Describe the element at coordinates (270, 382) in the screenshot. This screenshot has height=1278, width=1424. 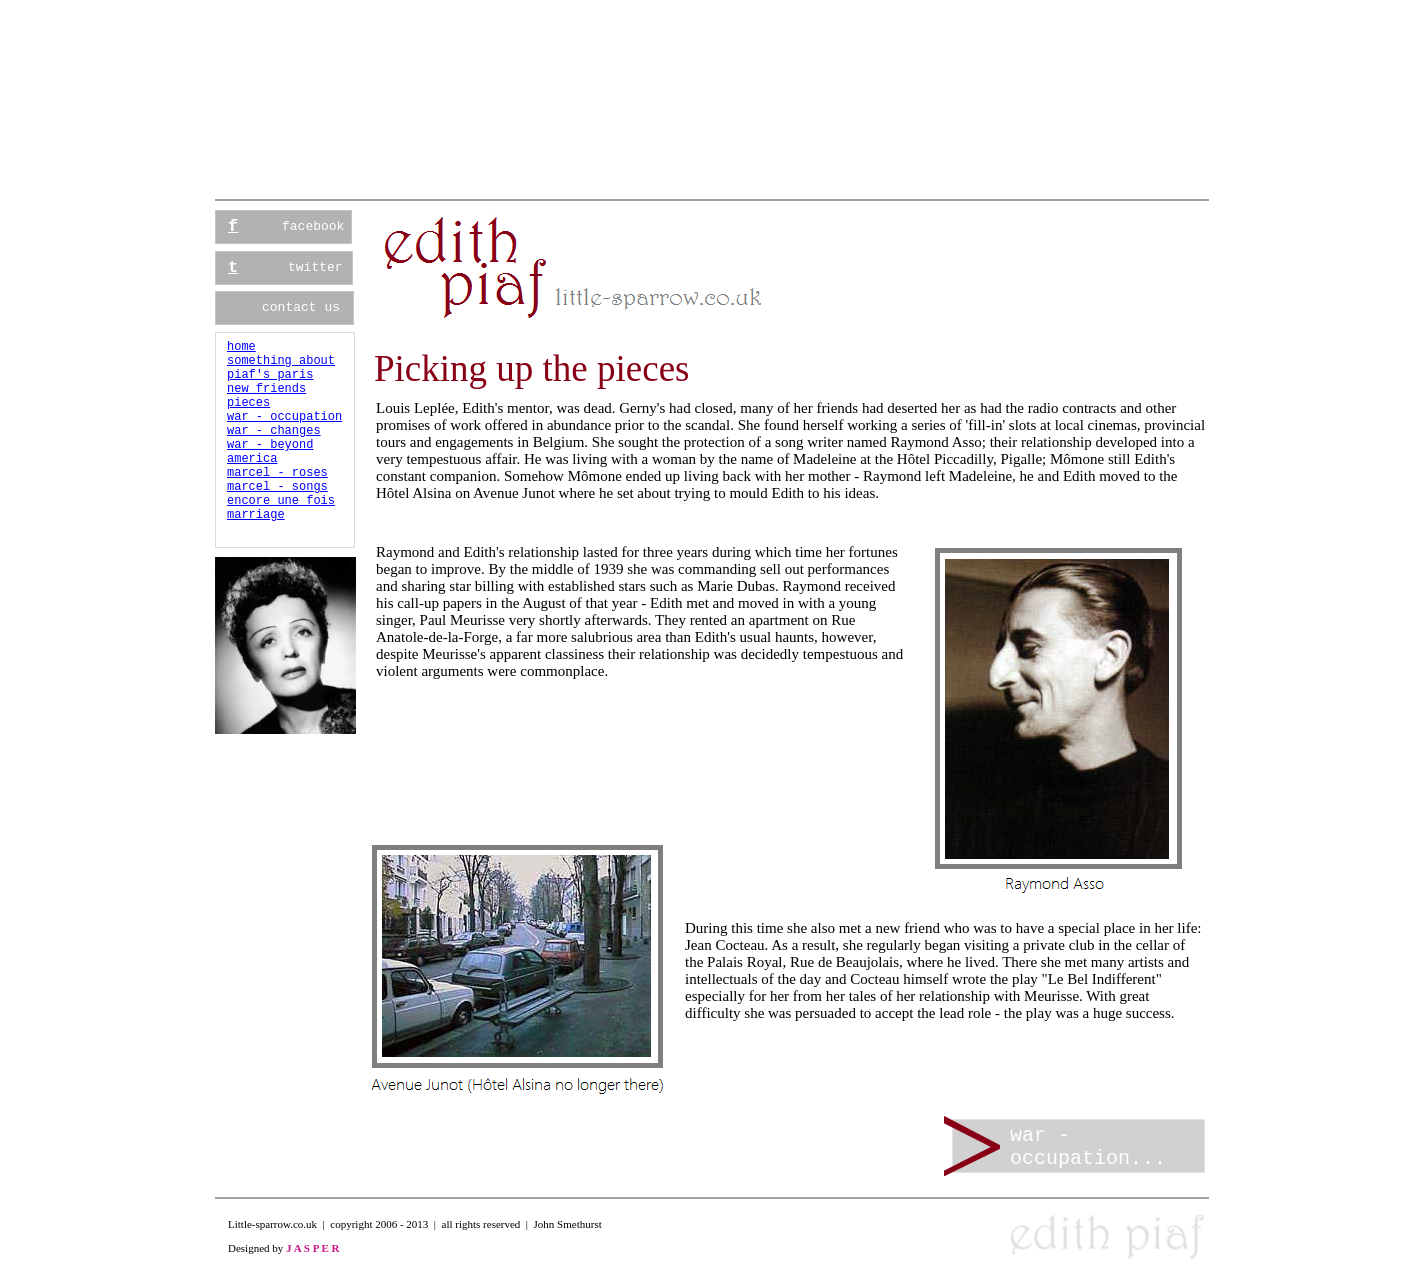
I see `piaf's parisnew friends` at that location.